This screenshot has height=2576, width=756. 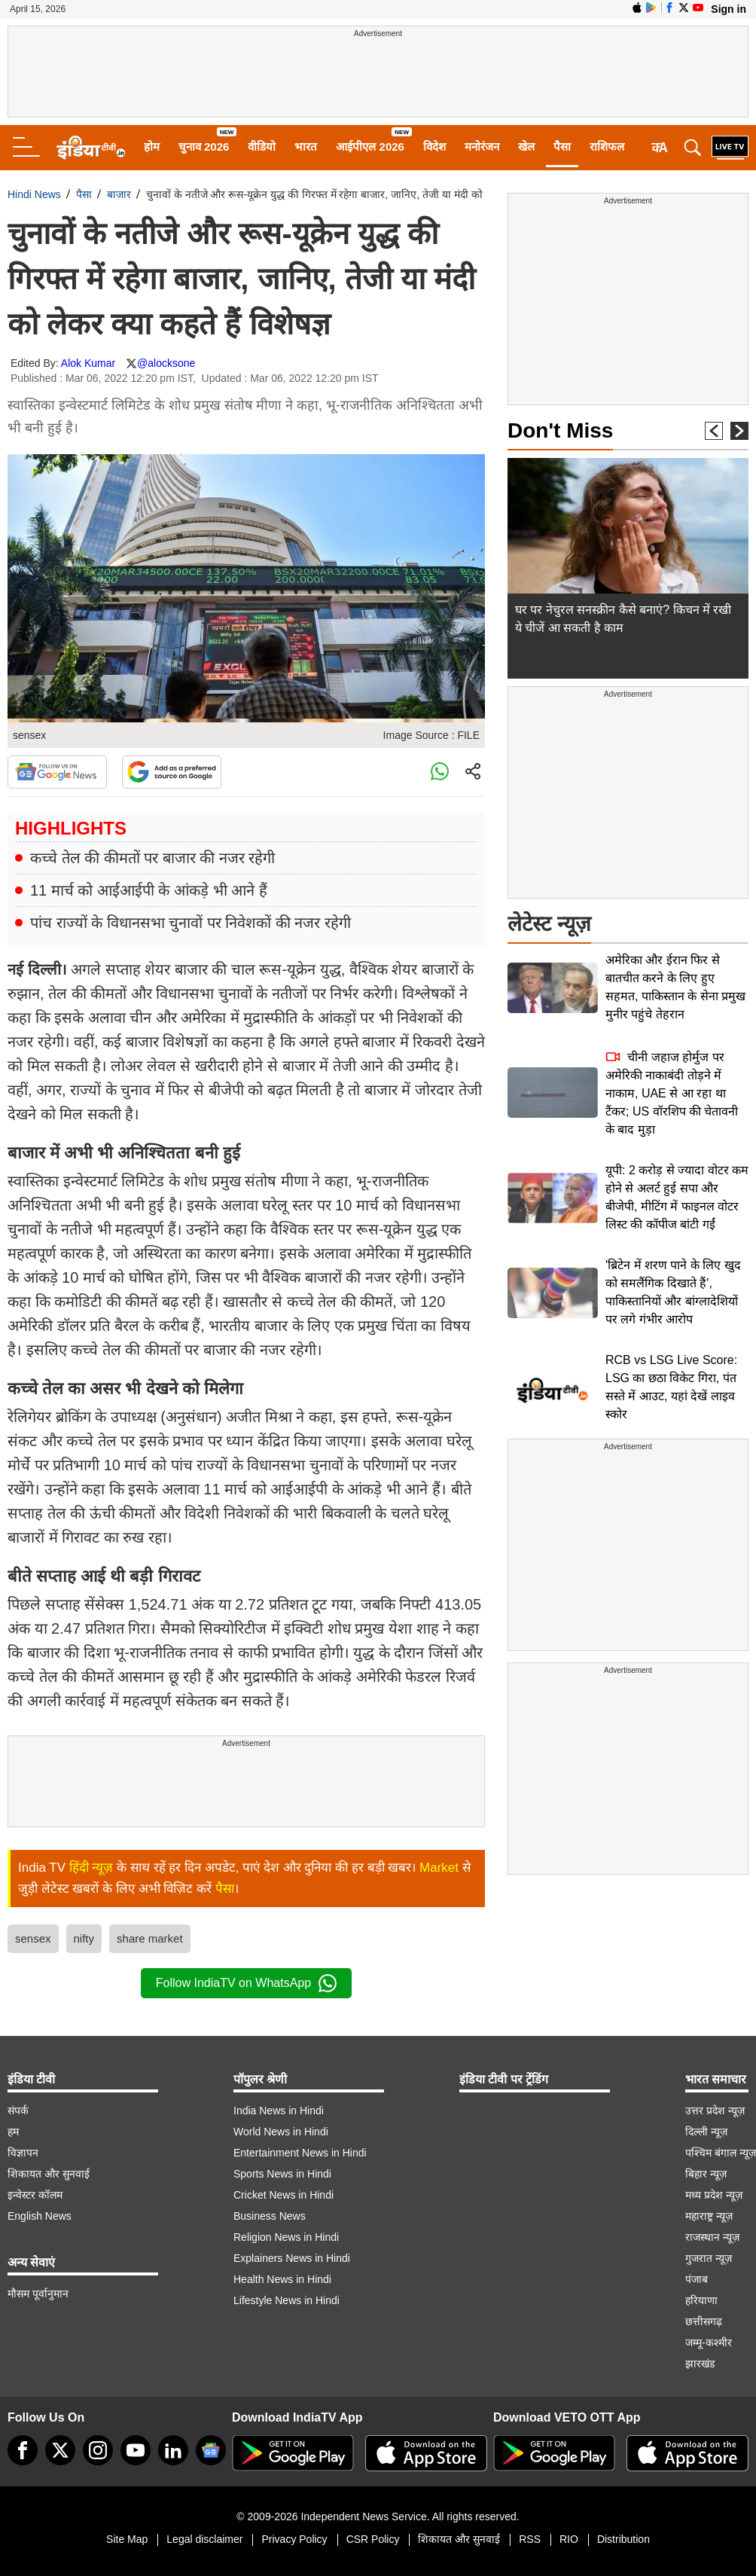 I want to click on मनोरंजन, so click(x=482, y=146).